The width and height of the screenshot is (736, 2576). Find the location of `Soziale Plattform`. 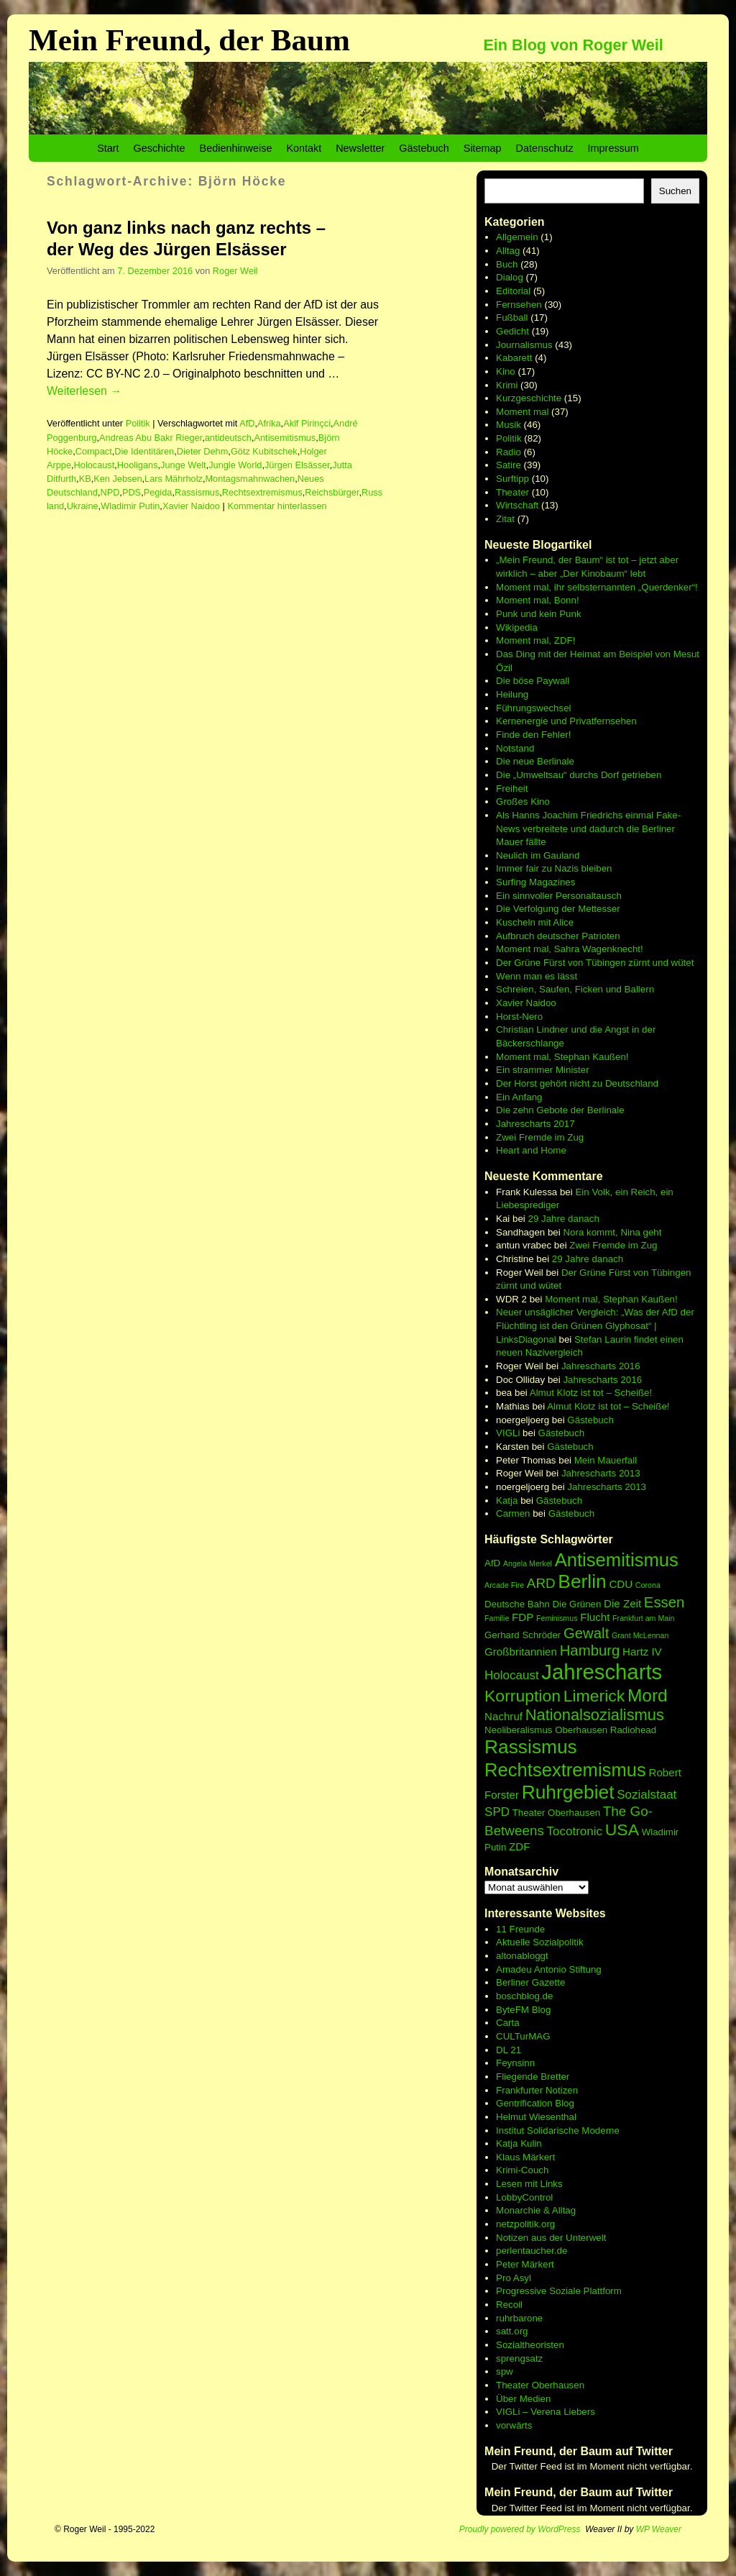

Soziale Plattform is located at coordinates (585, 2290).